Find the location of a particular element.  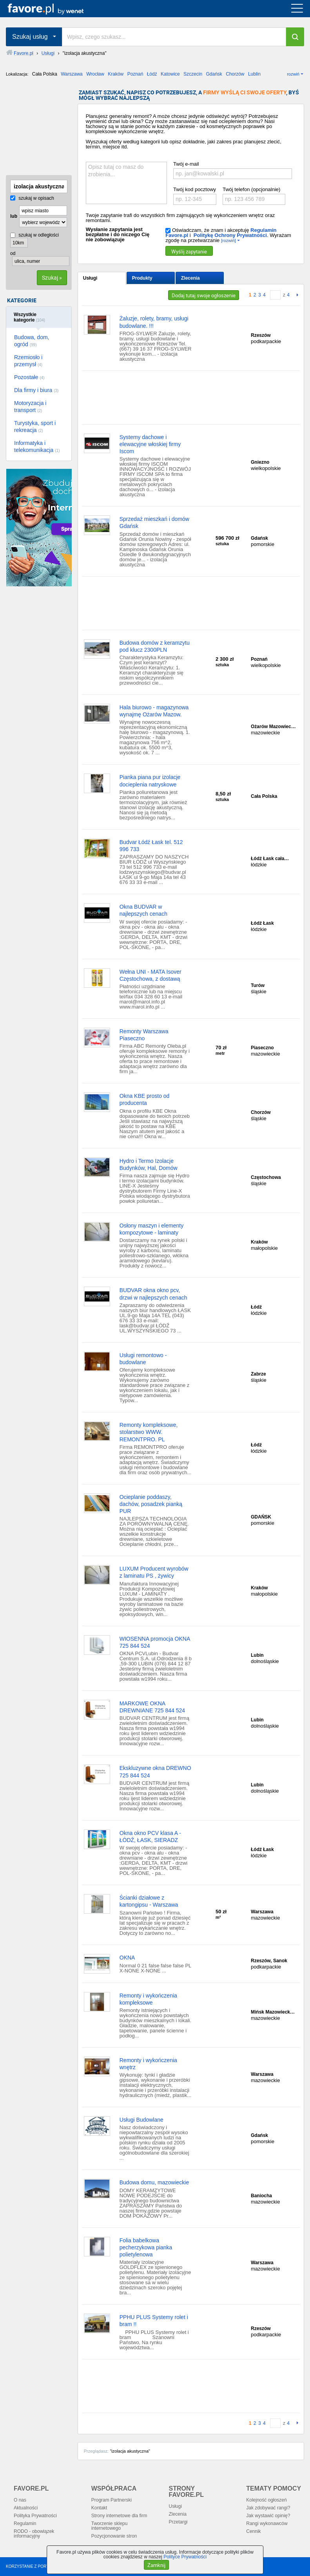

Żaluzje, rolety, bramy, usługi budowlane. !!! is located at coordinates (154, 322).